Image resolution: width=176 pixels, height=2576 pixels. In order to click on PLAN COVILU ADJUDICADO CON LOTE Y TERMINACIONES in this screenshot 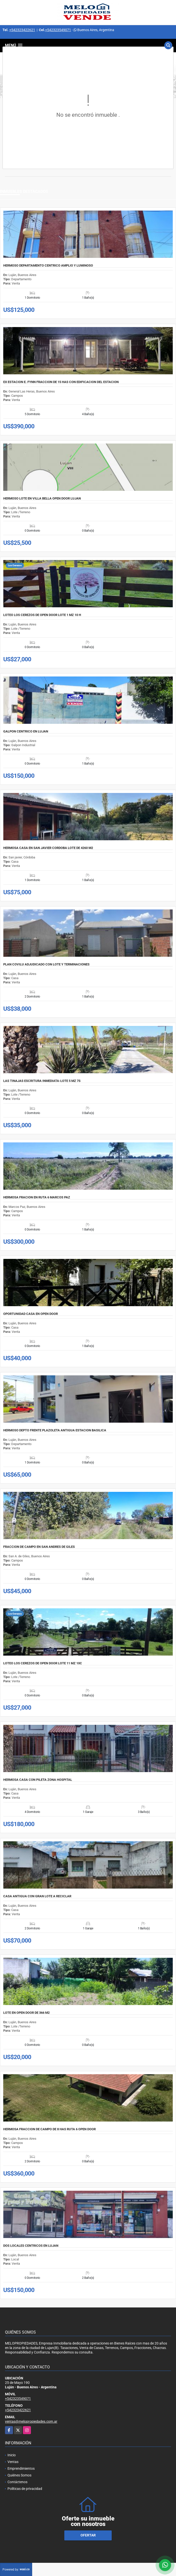, I will do `click(46, 964)`.